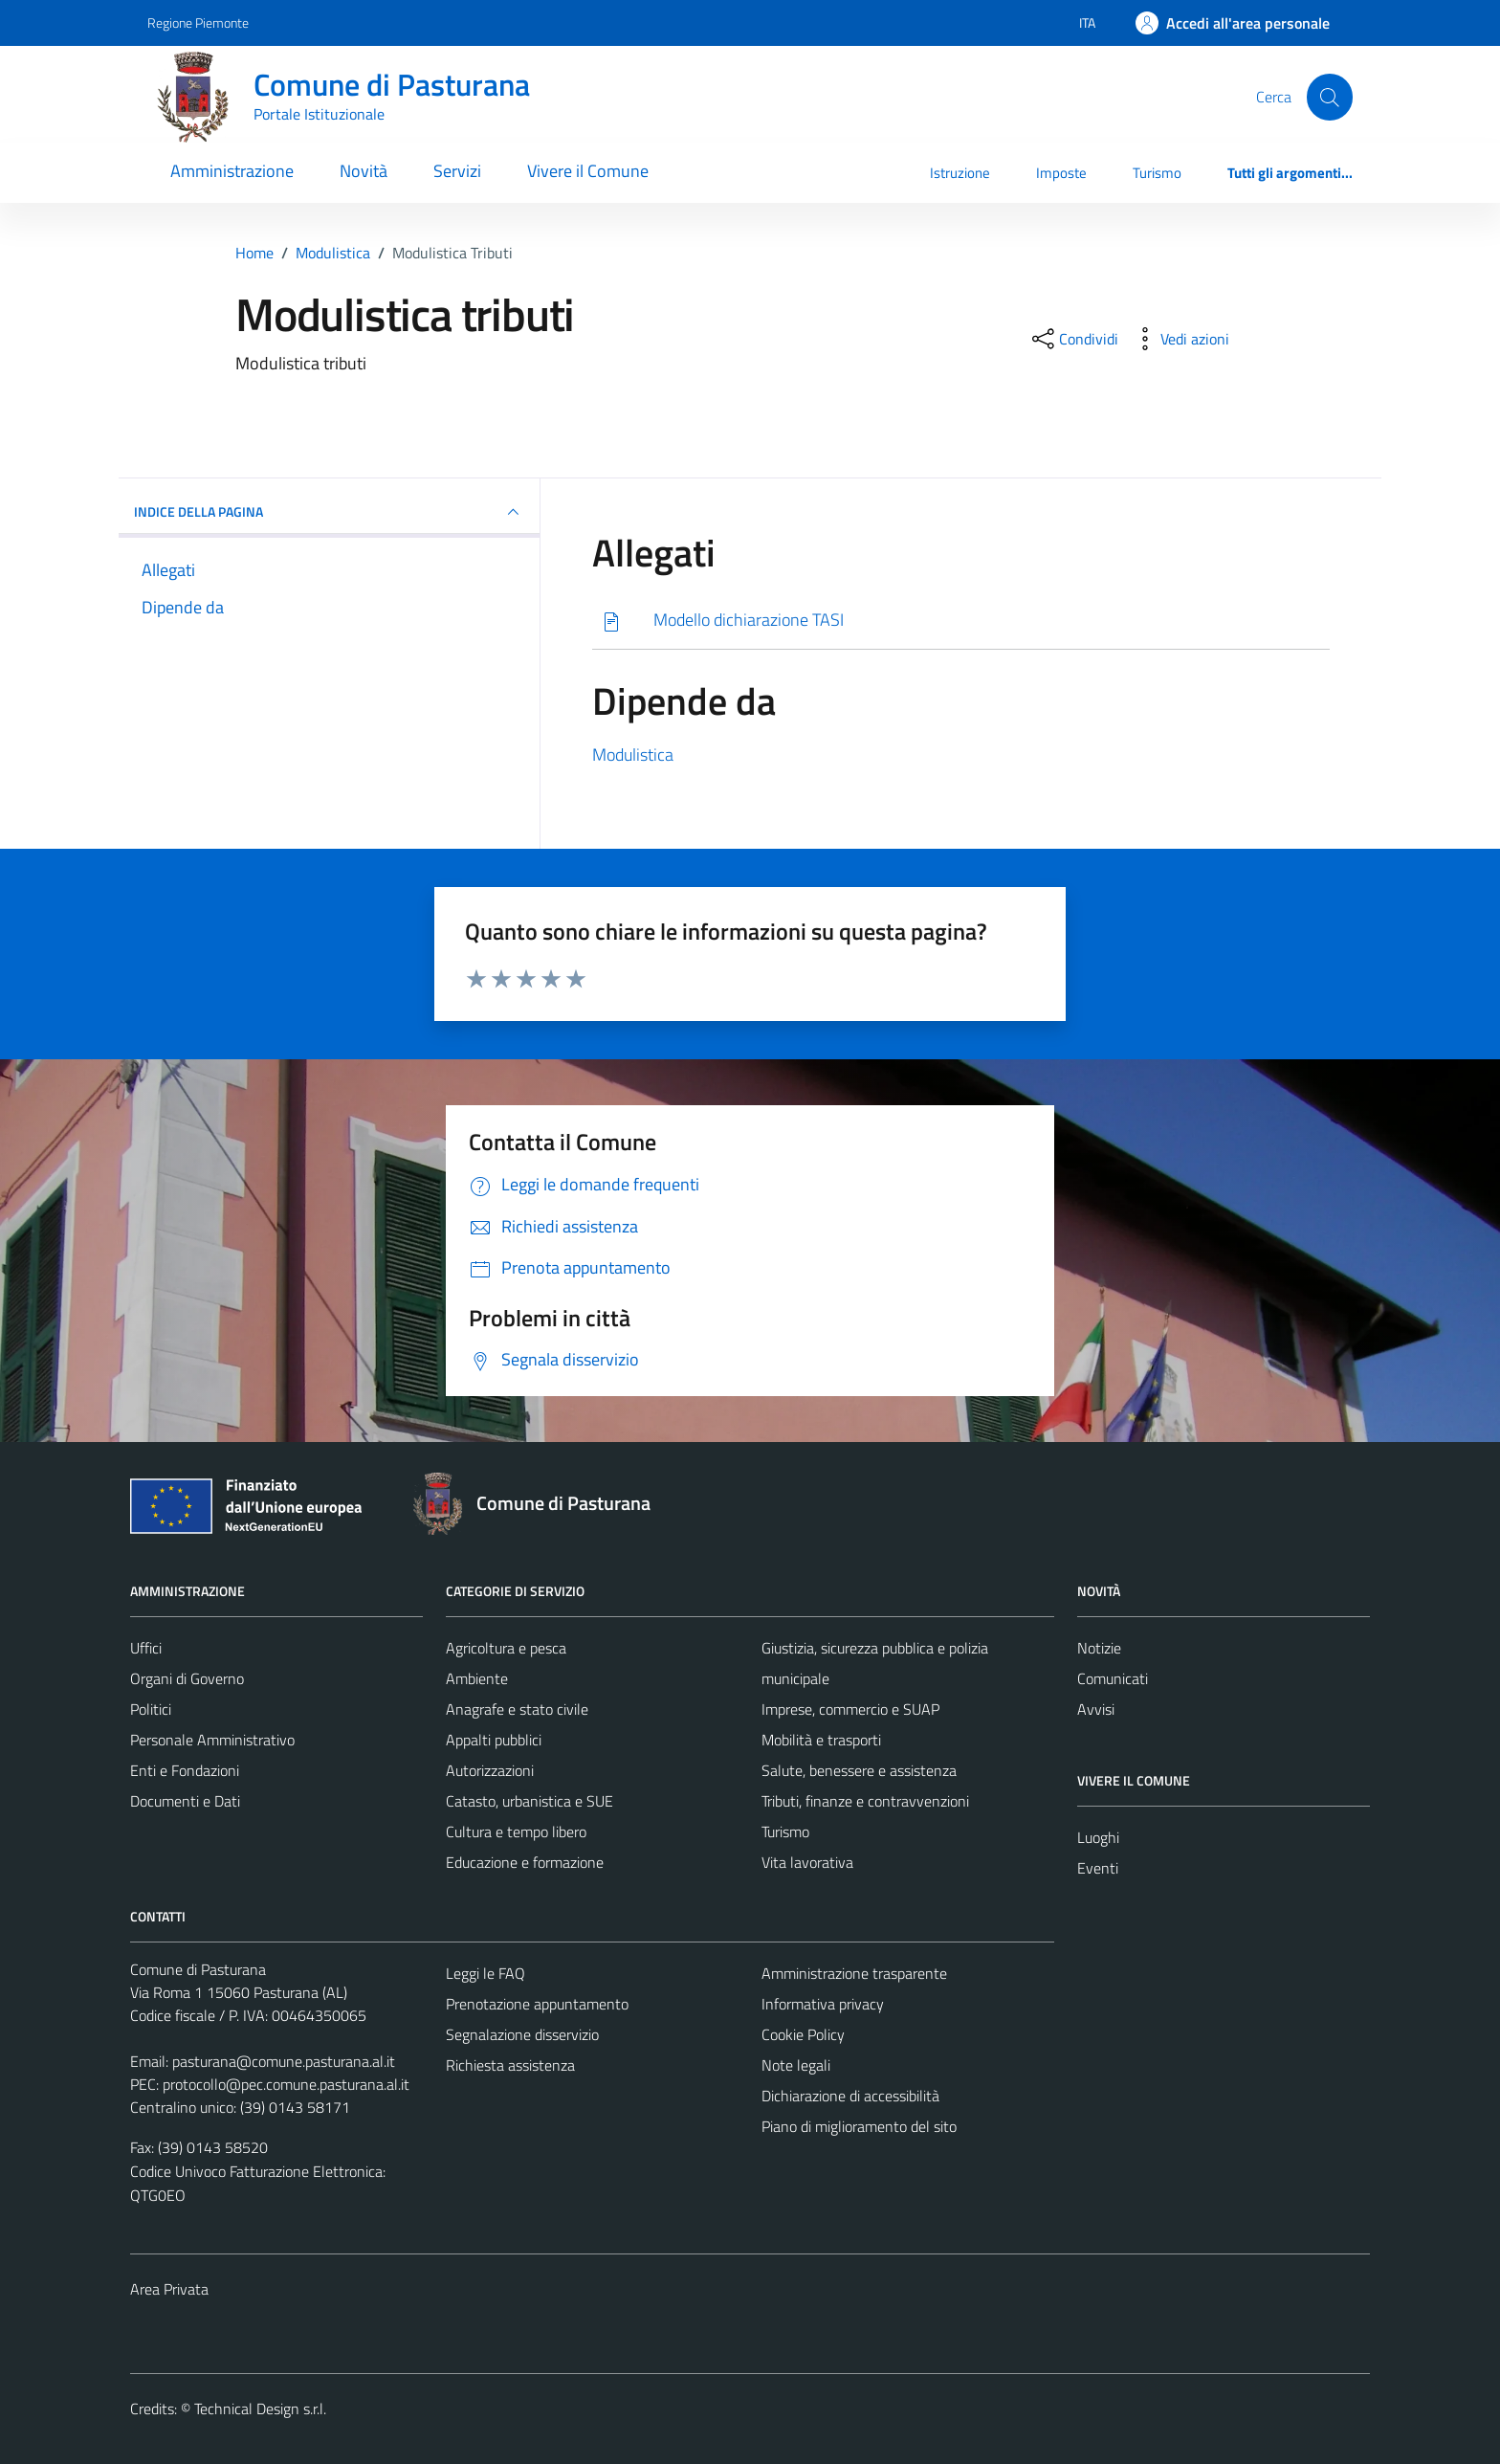 The height and width of the screenshot is (2464, 1500). What do you see at coordinates (493, 1739) in the screenshot?
I see `Appalti pubblici` at bounding box center [493, 1739].